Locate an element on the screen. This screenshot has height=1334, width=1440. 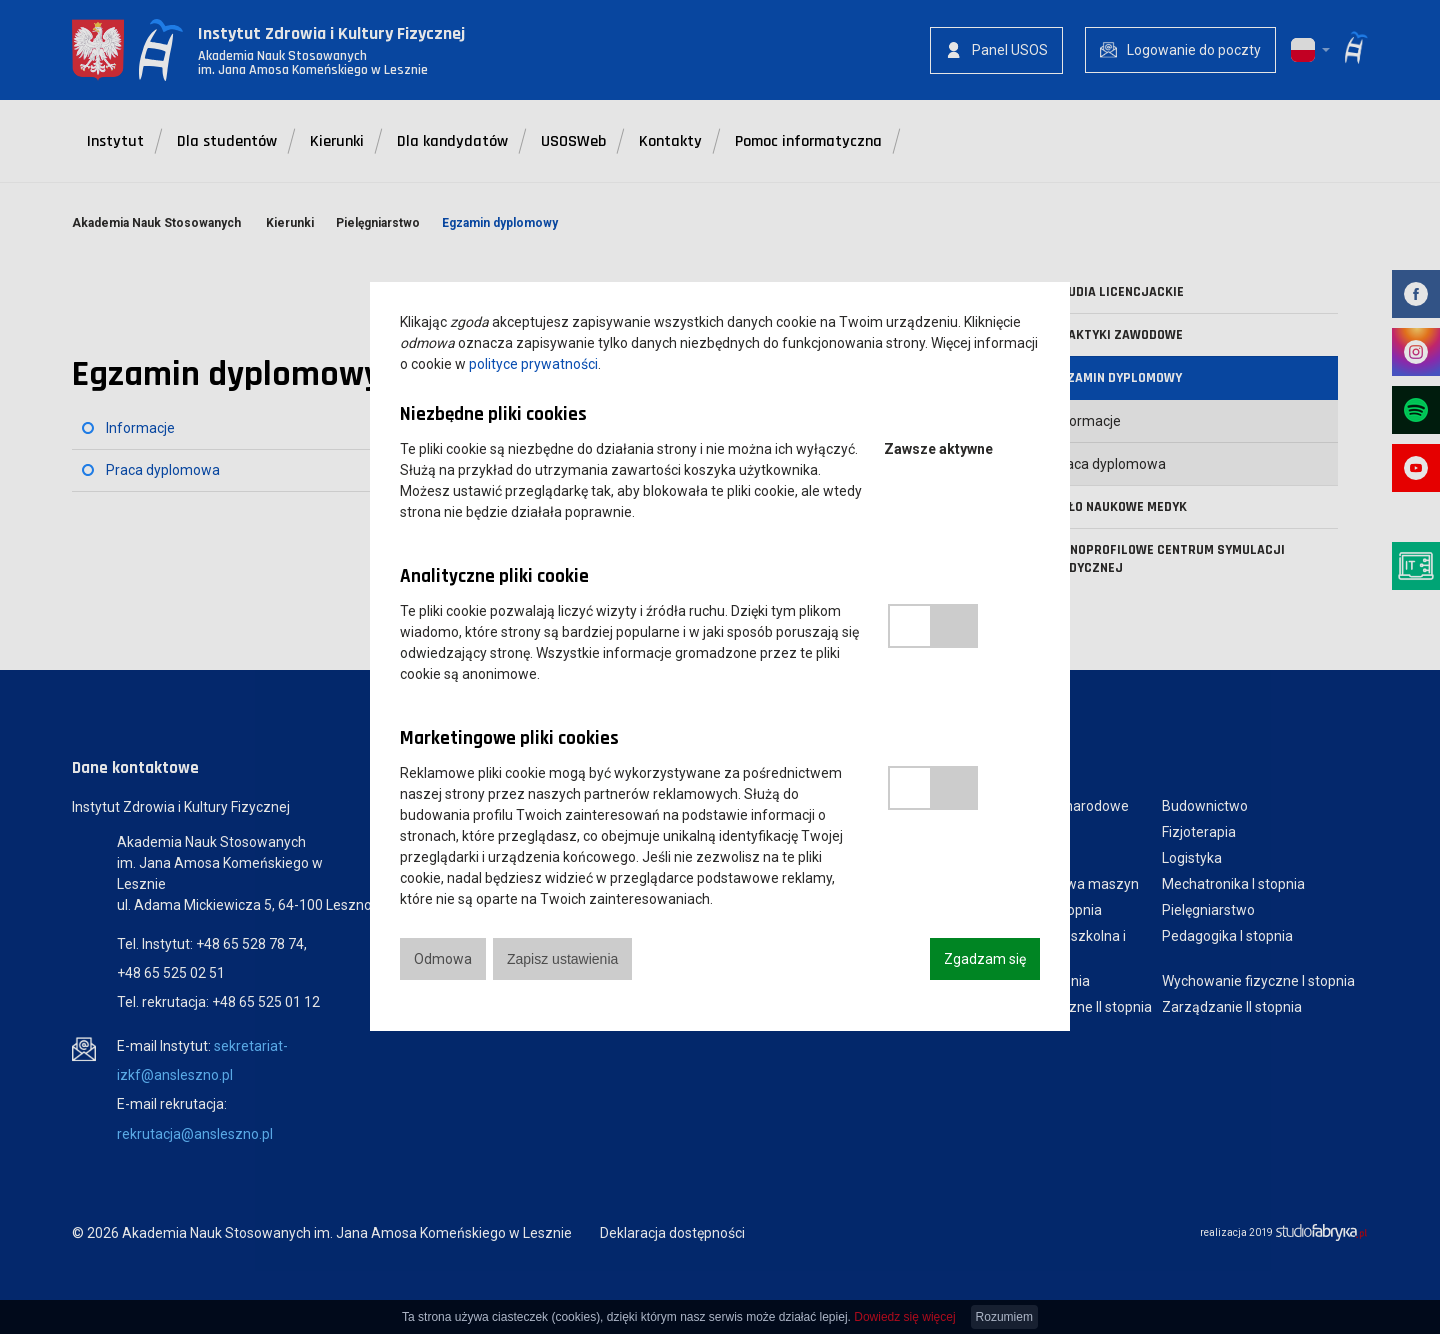
polityce prywatności is located at coordinates (533, 364).